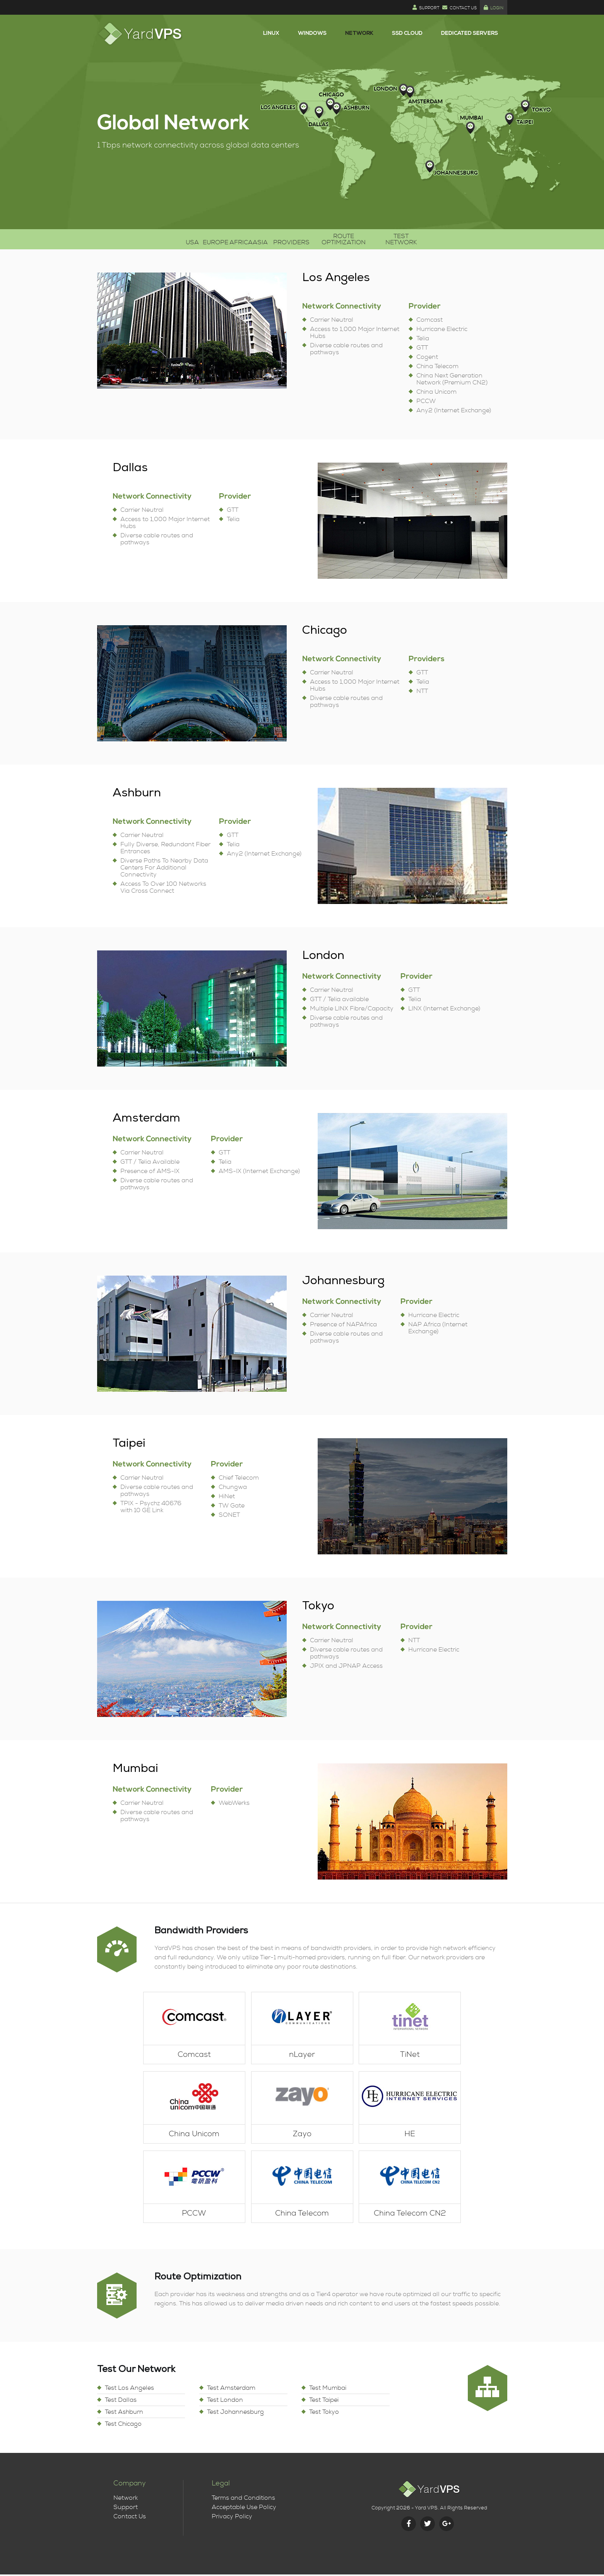  I want to click on Support, so click(425, 7).